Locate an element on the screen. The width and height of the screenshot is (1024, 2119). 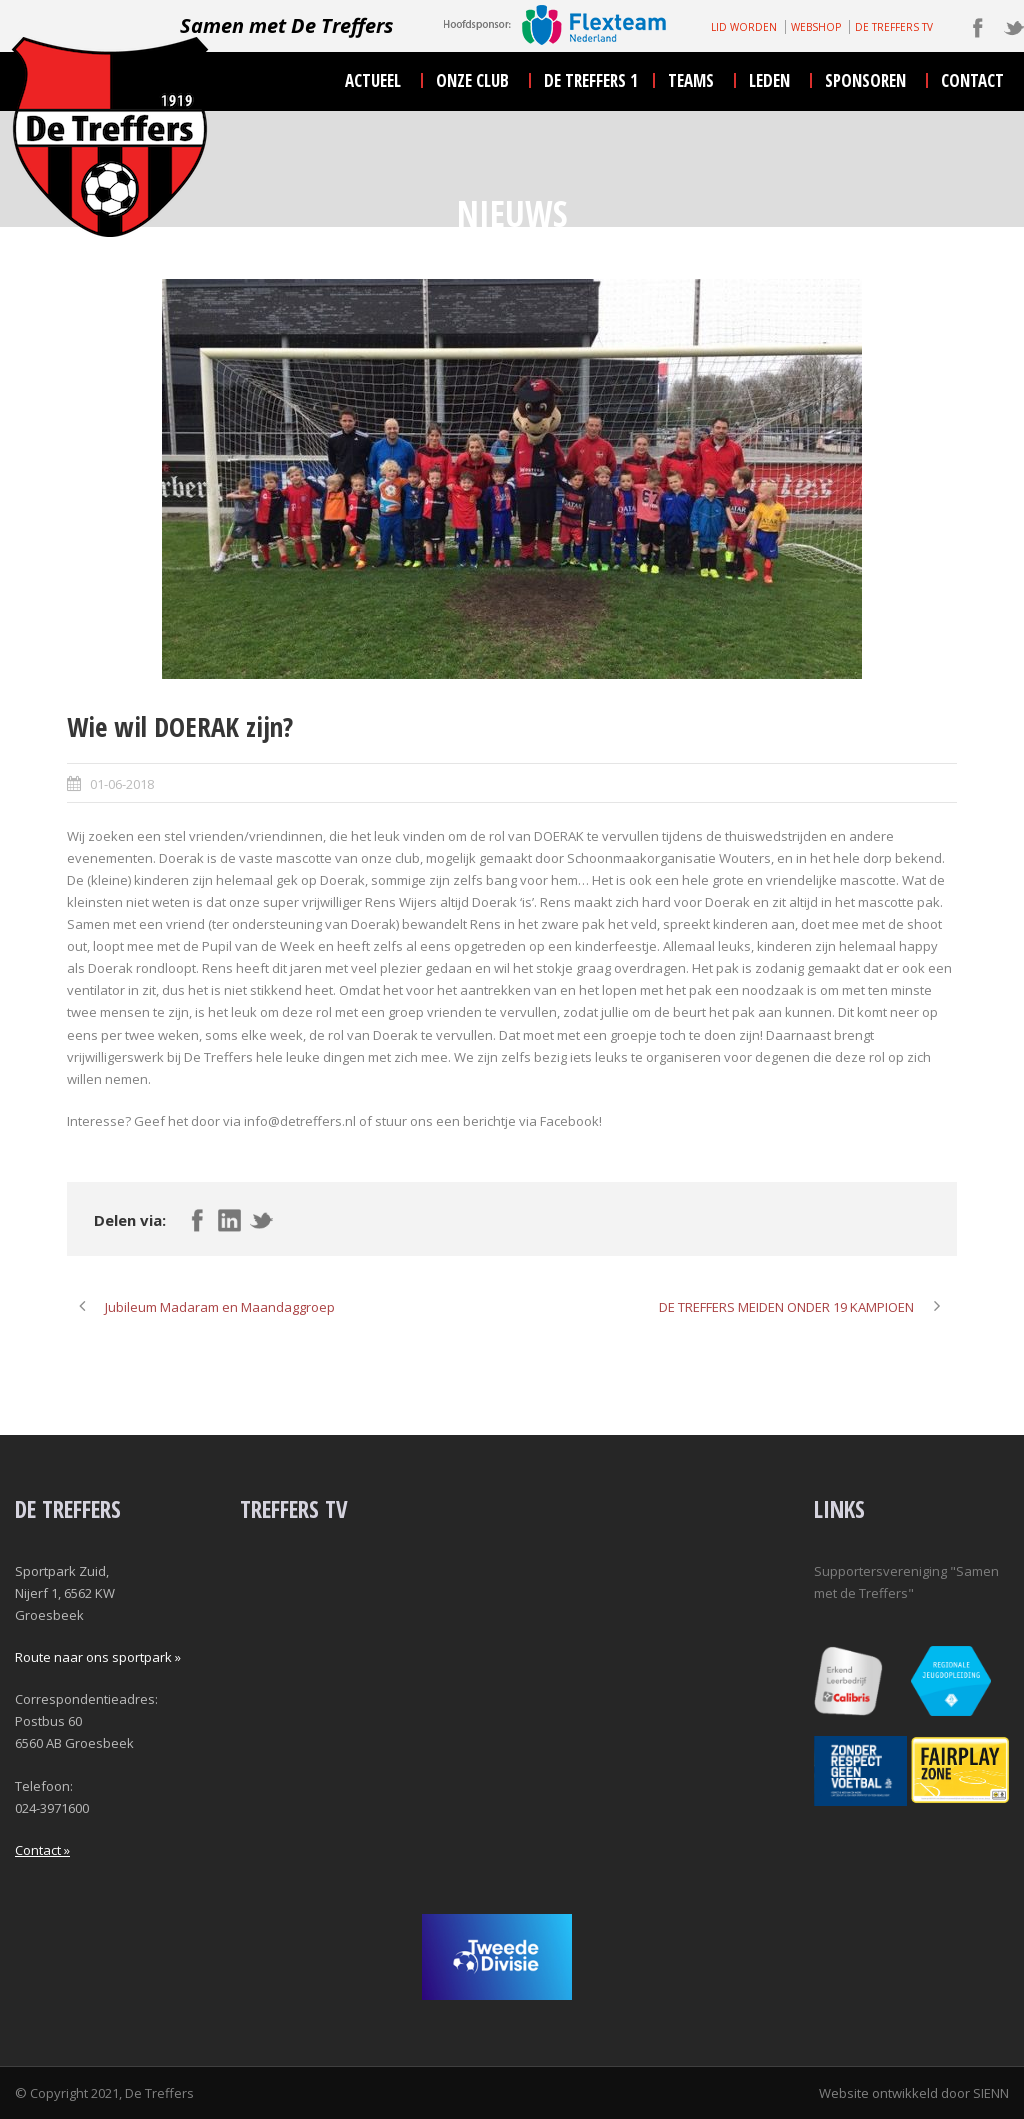
onze club is located at coordinates (472, 80).